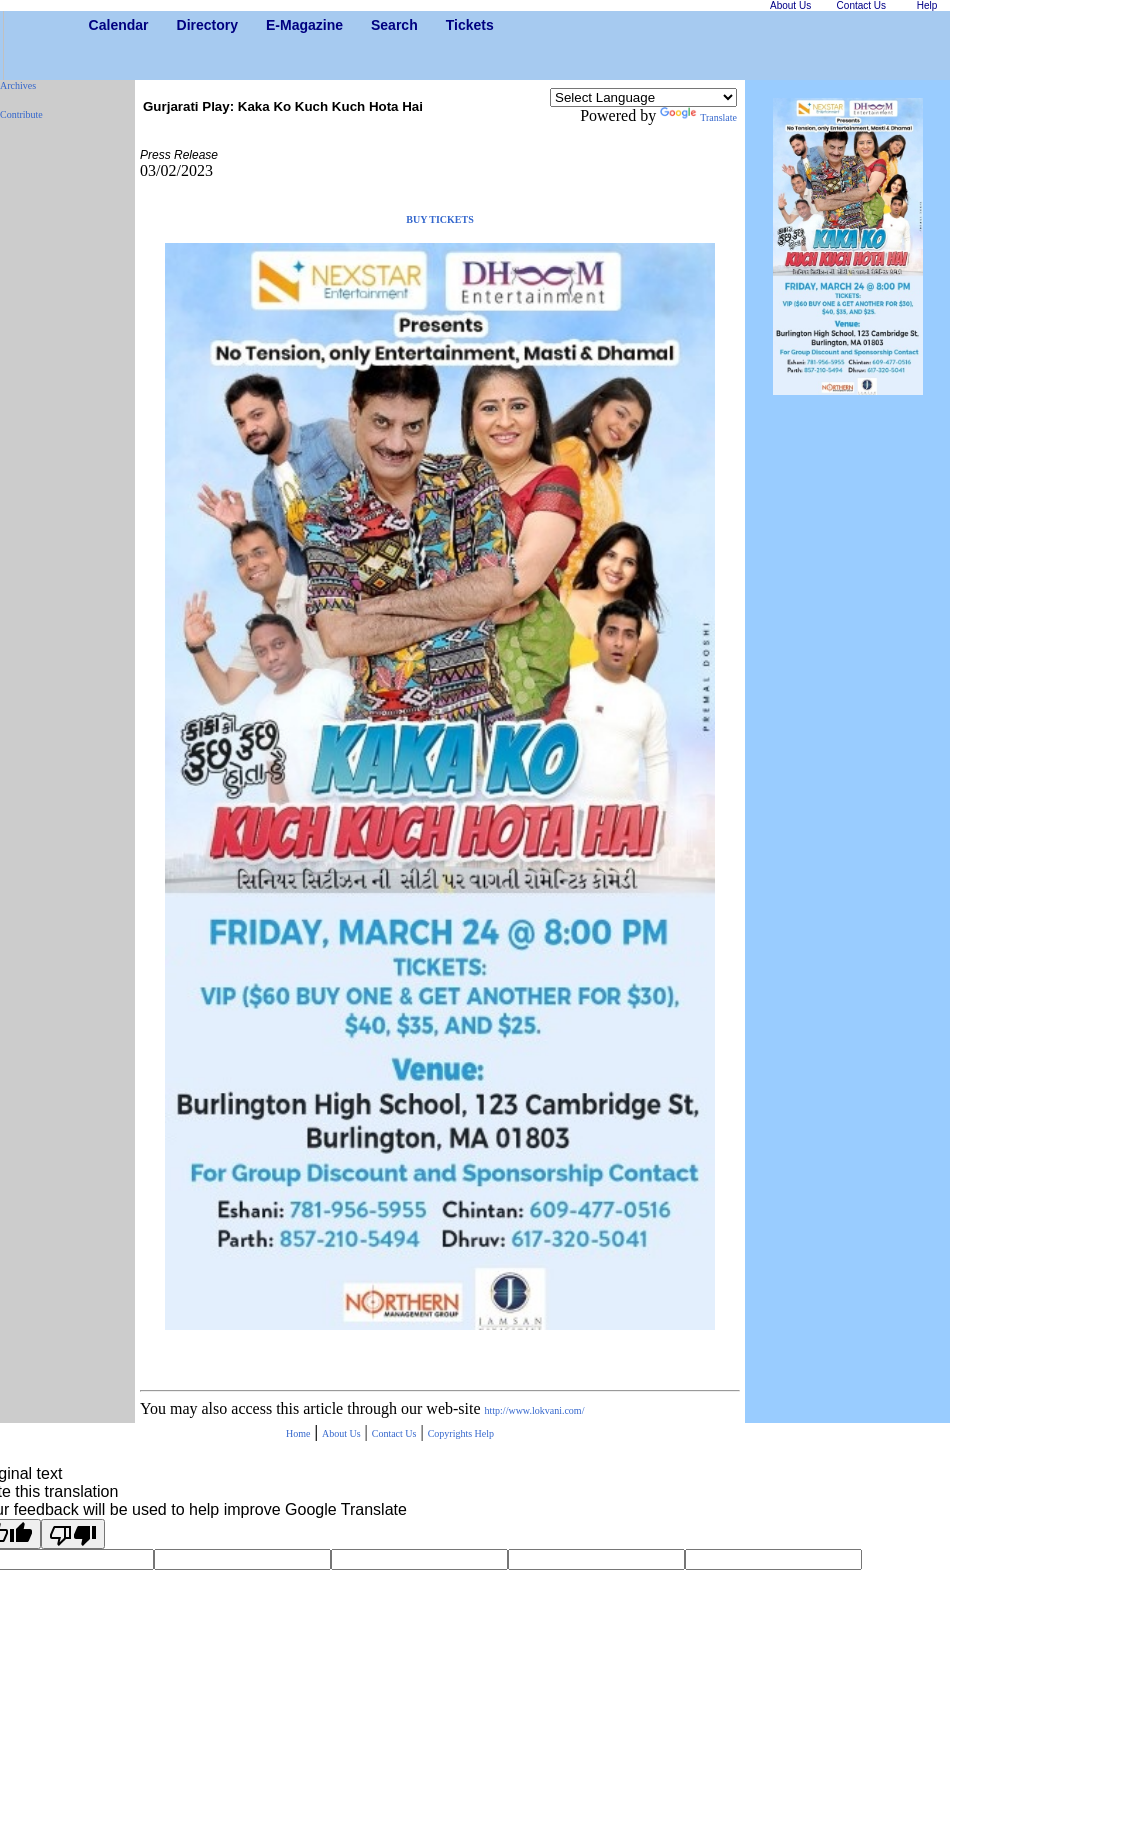  I want to click on Tickets, so click(453, 25).